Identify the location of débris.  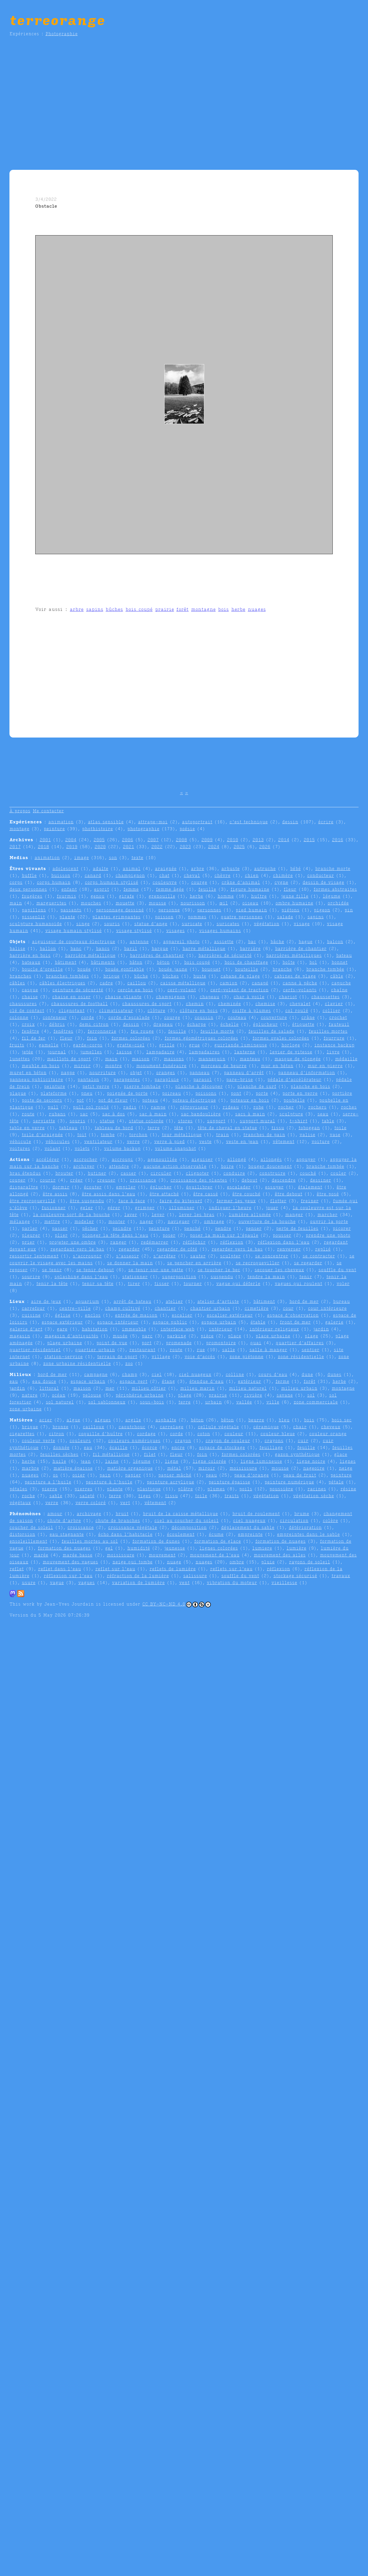
(57, 1024).